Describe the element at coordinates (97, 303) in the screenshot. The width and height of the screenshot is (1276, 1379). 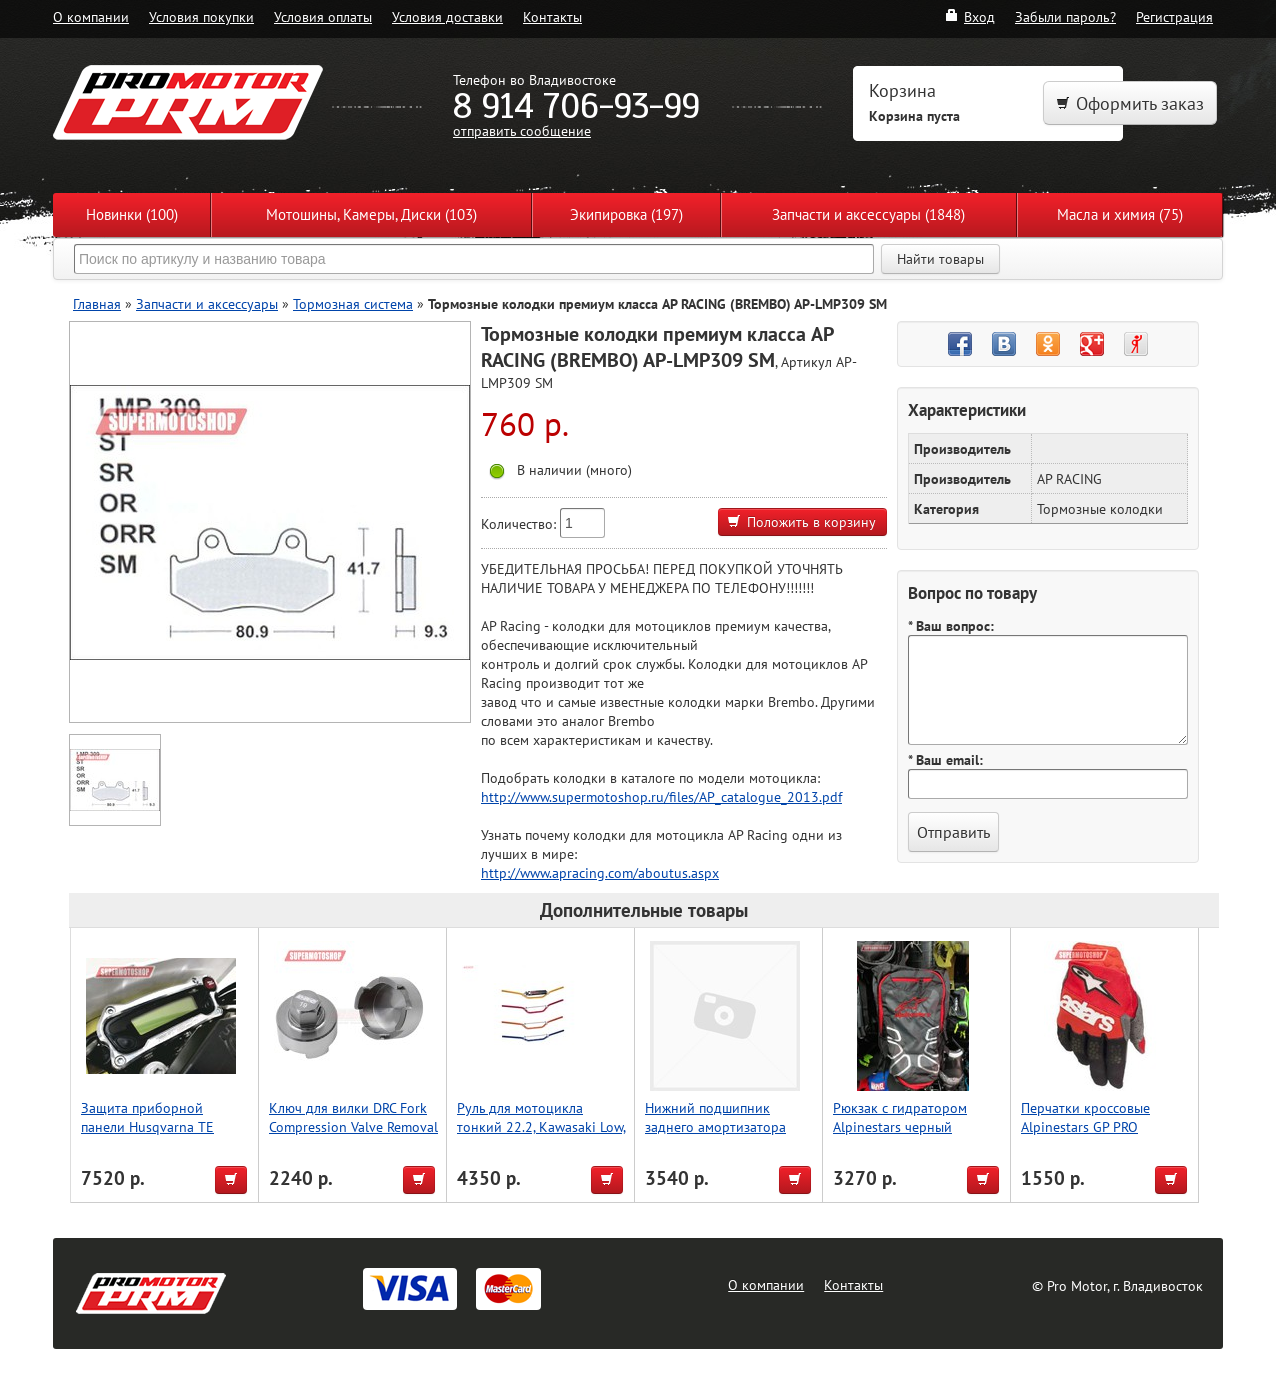
I see `Главная` at that location.